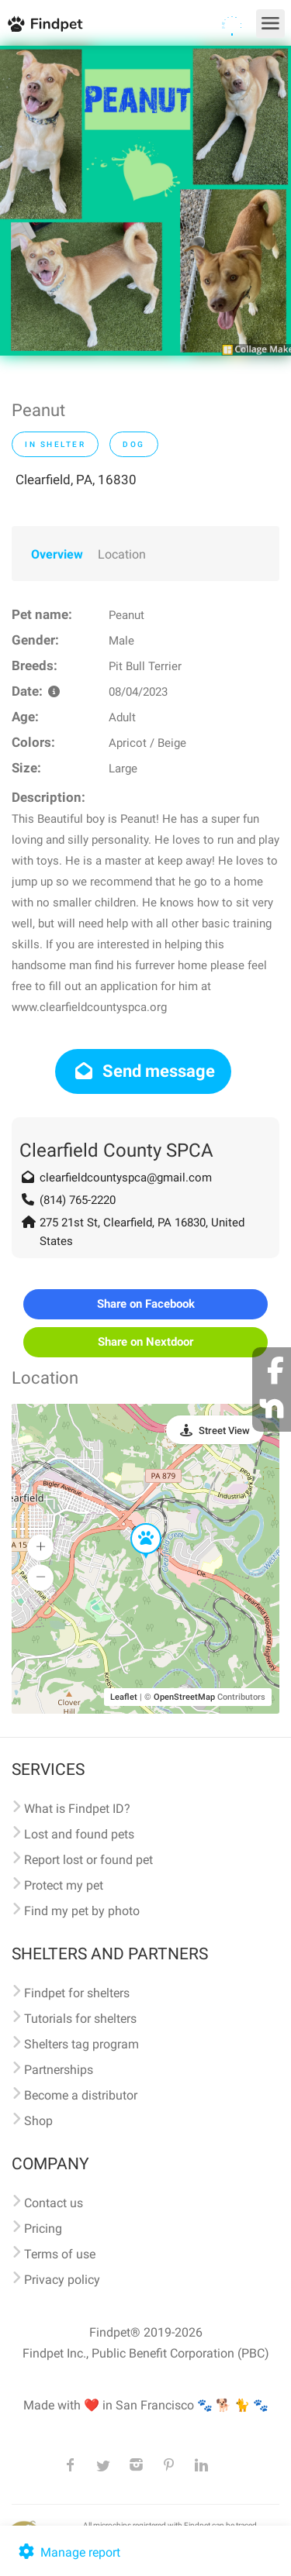 The height and width of the screenshot is (2576, 291). What do you see at coordinates (43, 2228) in the screenshot?
I see `Pricing` at bounding box center [43, 2228].